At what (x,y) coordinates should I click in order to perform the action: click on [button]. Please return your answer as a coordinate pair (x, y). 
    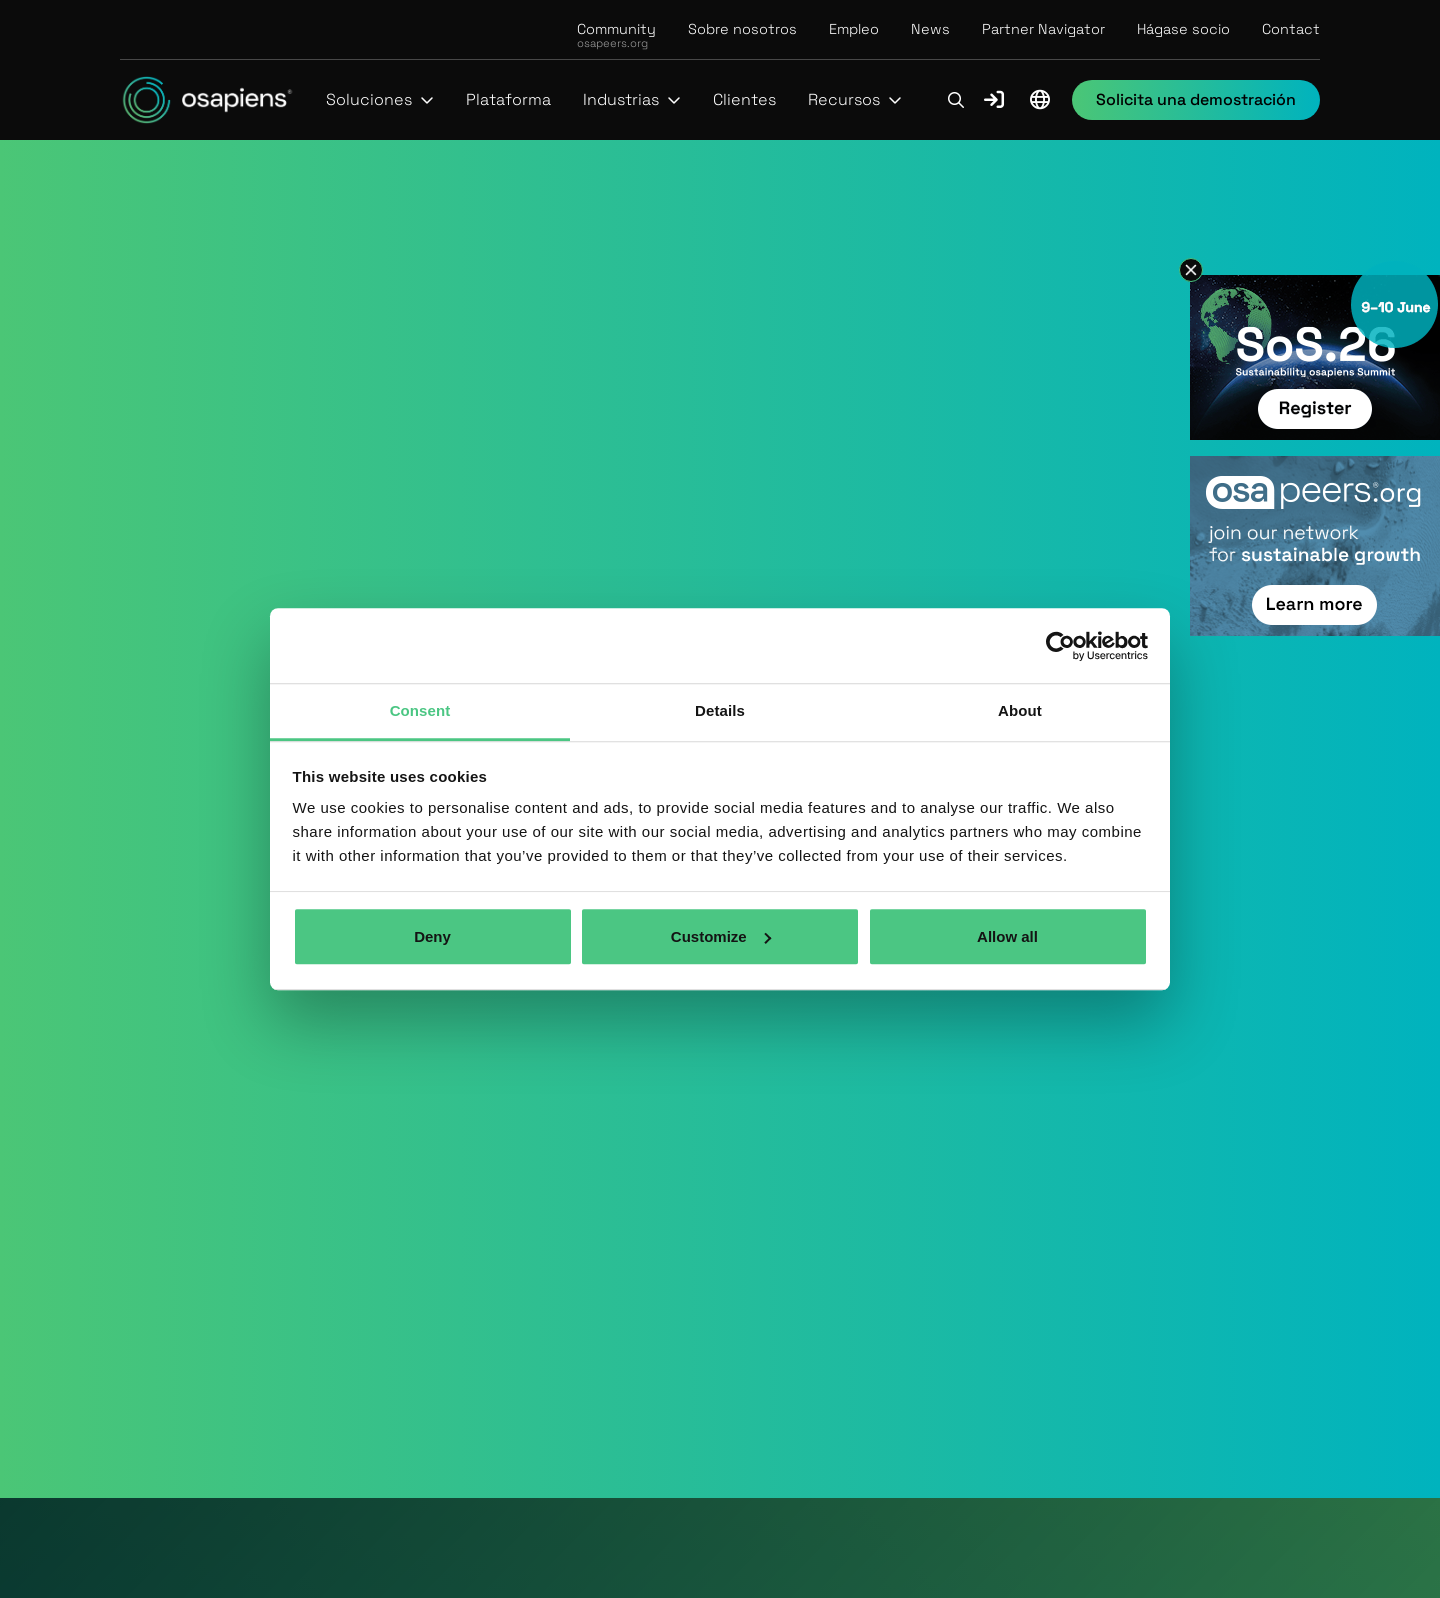
    Looking at the image, I should click on (380, 100).